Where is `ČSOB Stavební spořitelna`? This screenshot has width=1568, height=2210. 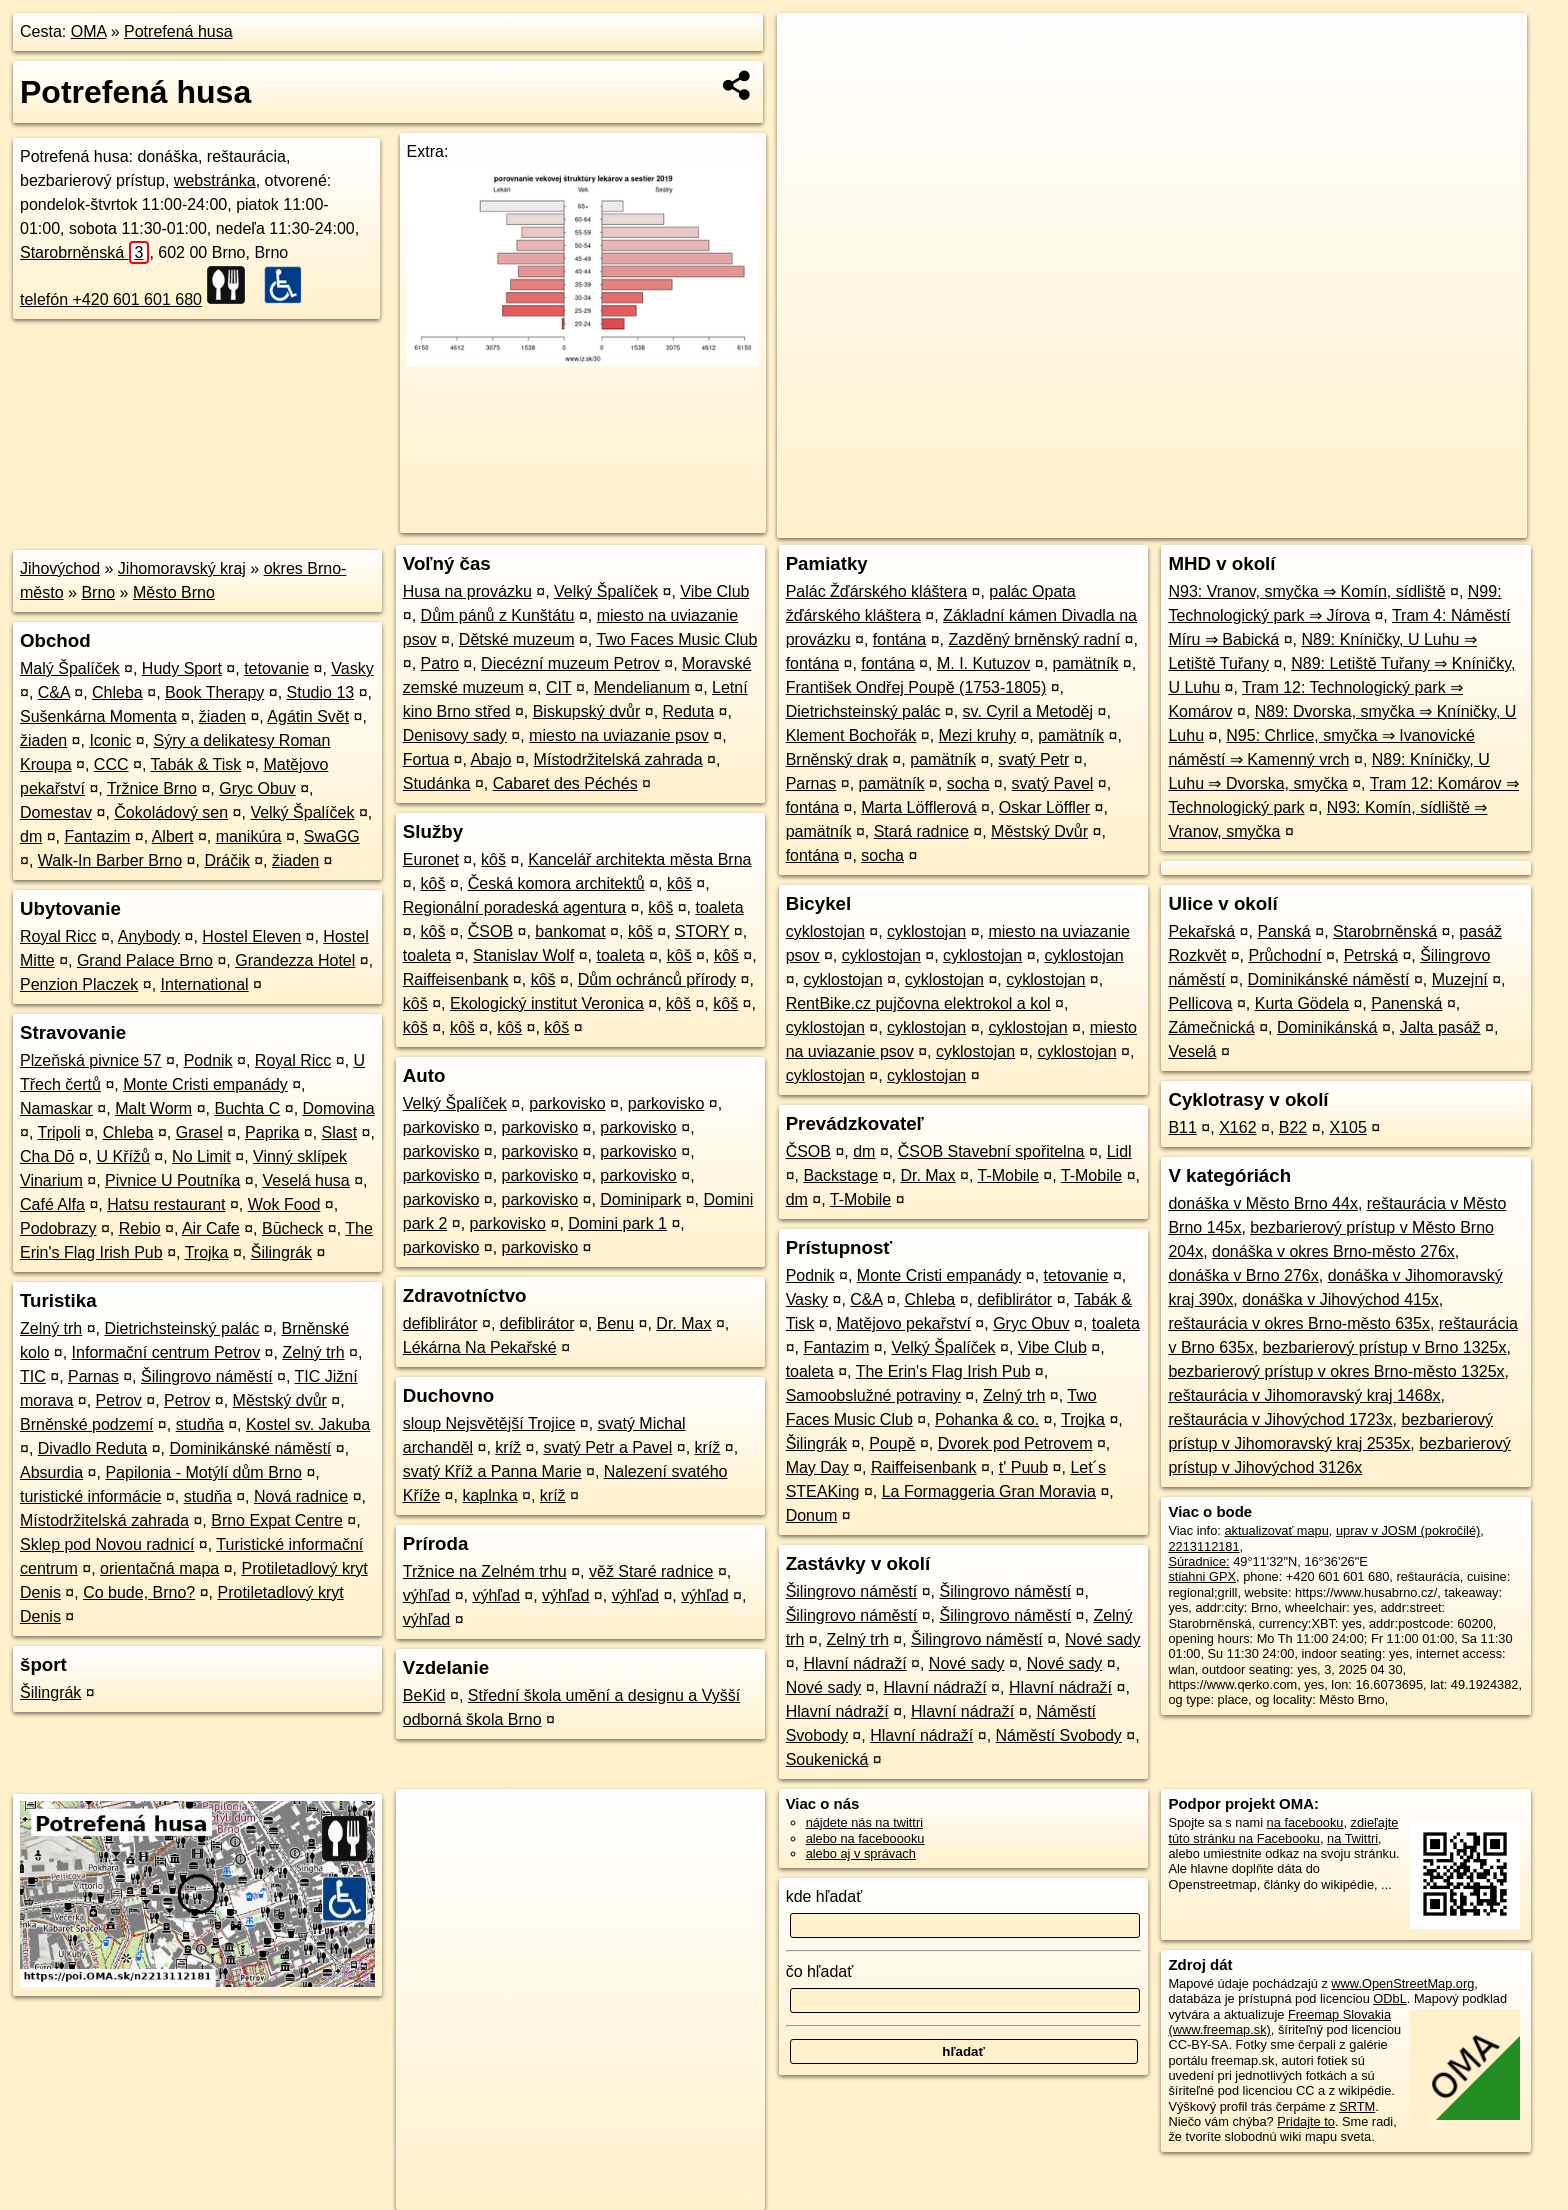
ČSOB Stavební spořitelna is located at coordinates (991, 1151).